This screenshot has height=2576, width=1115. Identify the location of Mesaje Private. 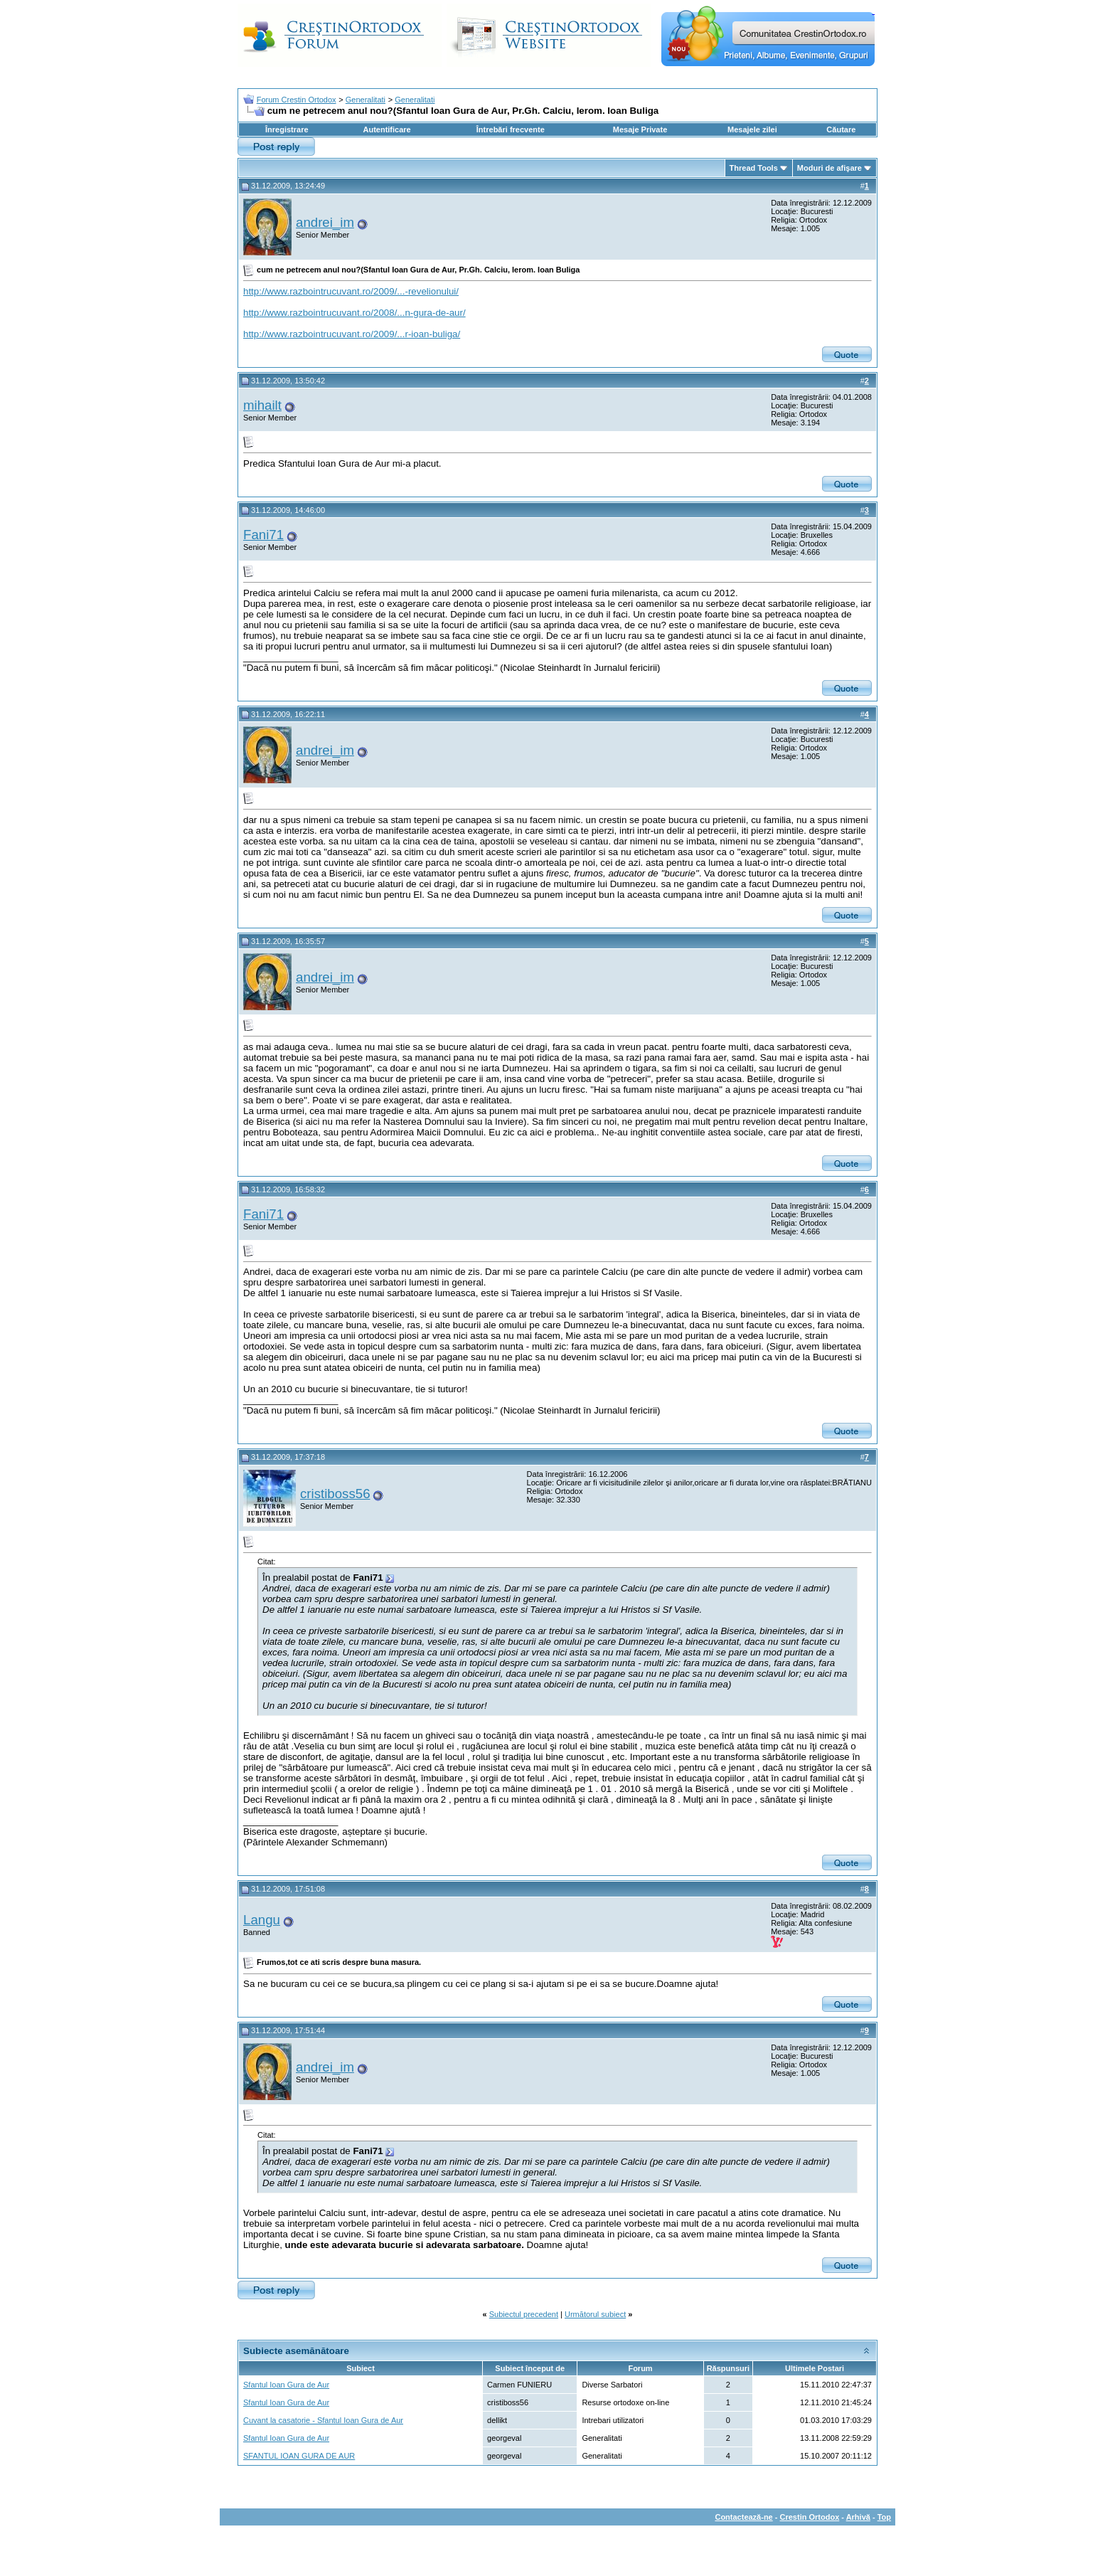
(640, 129).